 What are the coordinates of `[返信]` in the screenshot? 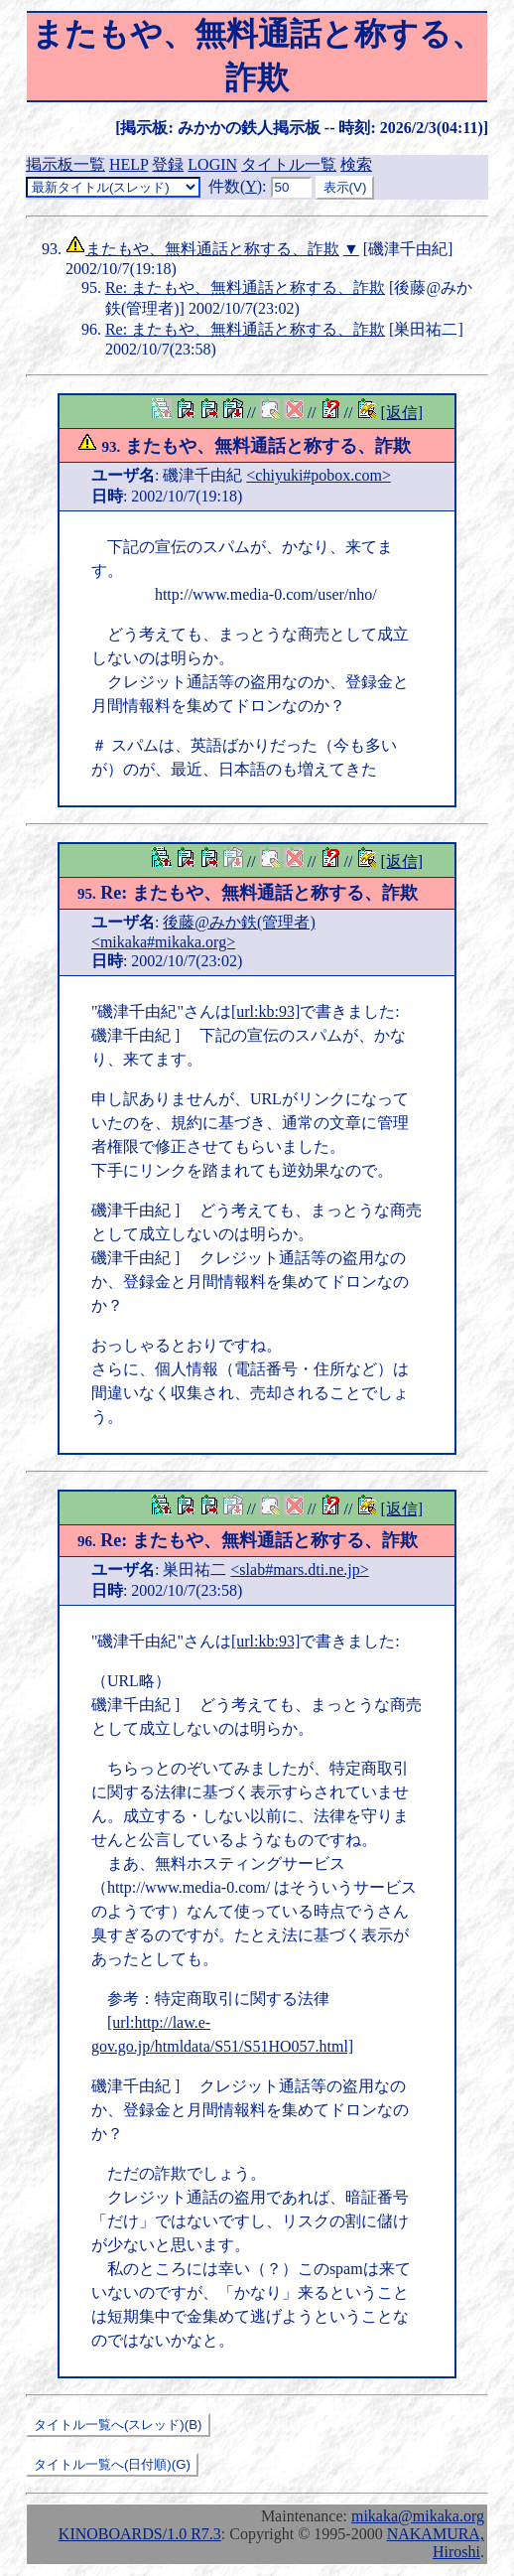 It's located at (401, 412).